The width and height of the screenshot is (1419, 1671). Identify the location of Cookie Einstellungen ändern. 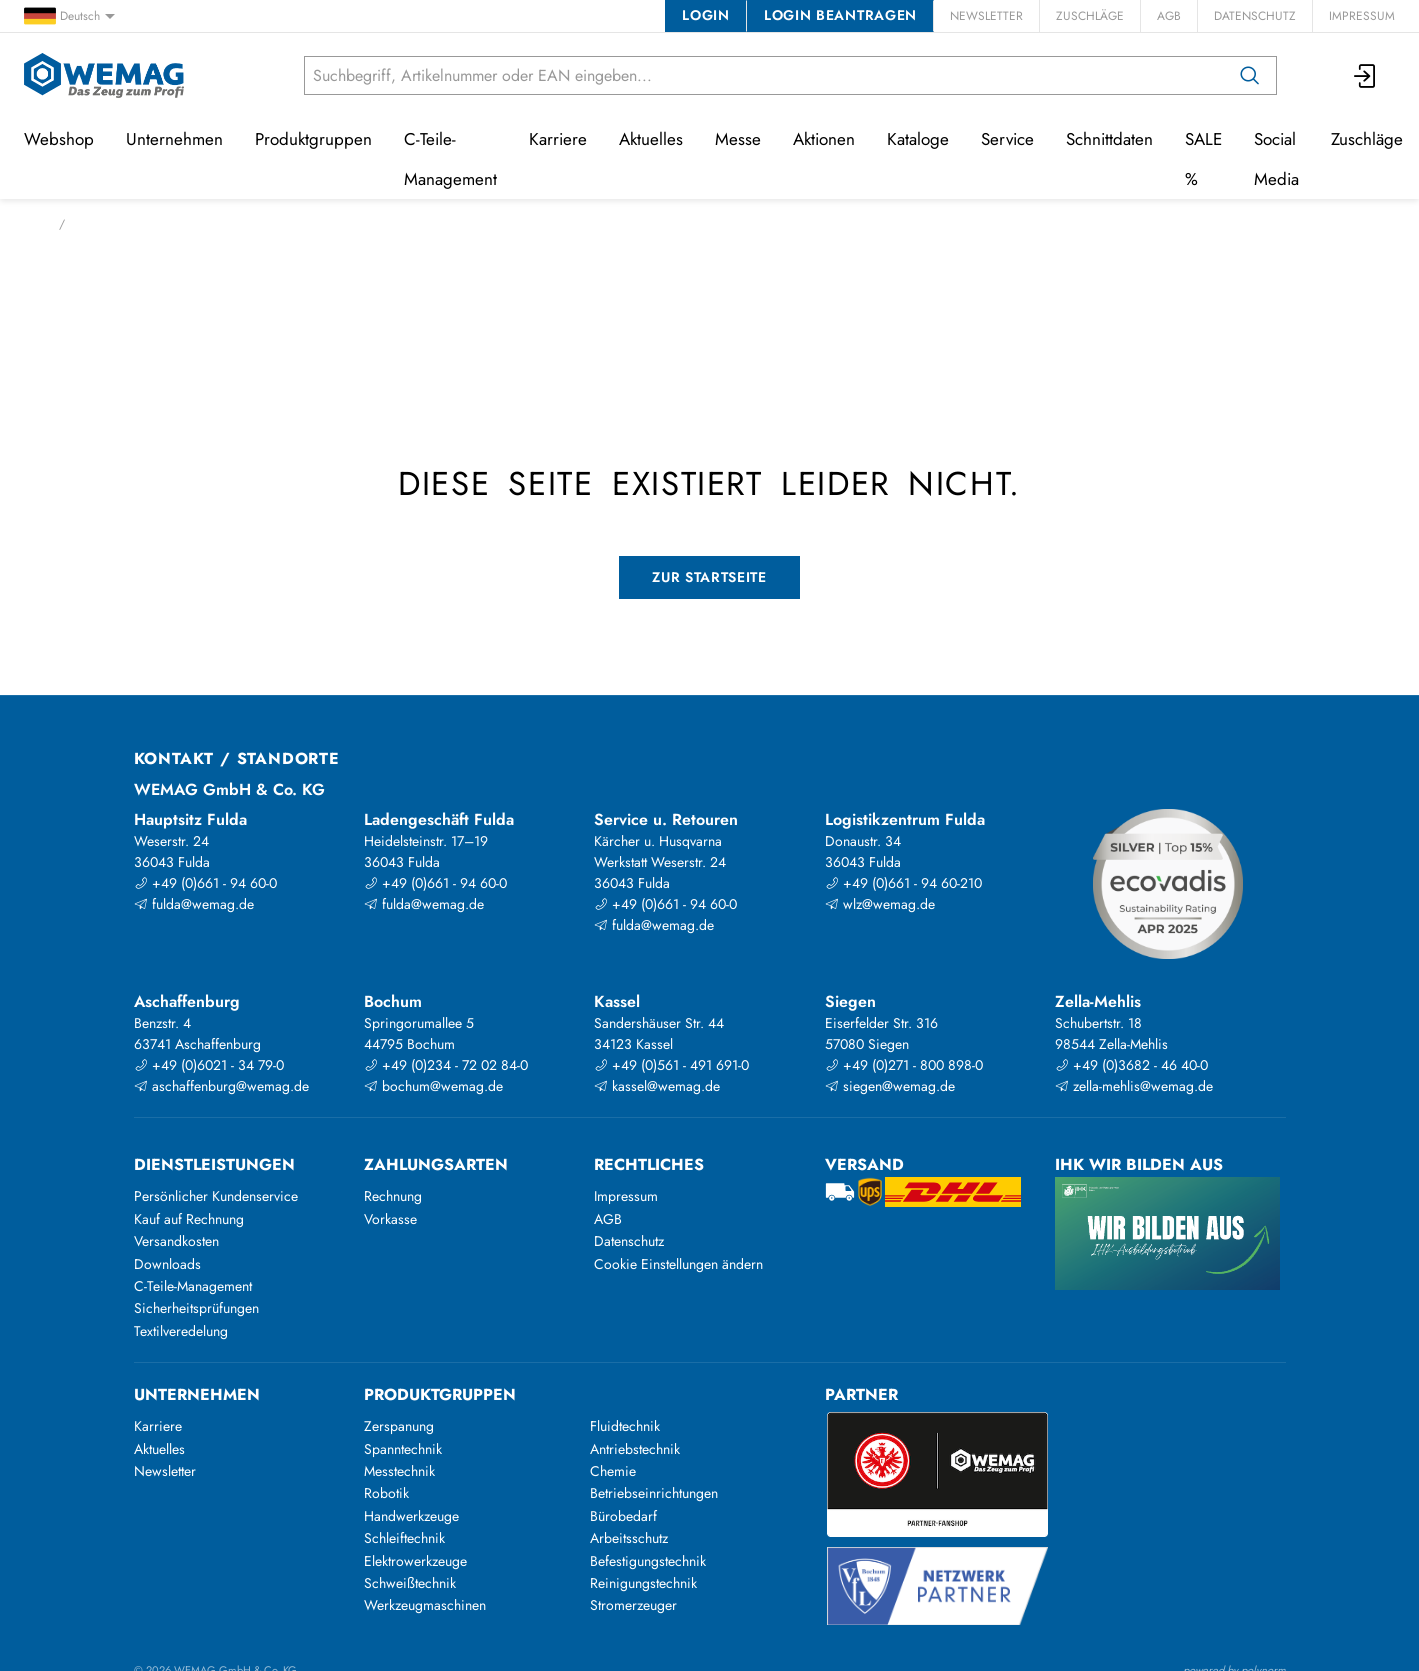
(678, 1264).